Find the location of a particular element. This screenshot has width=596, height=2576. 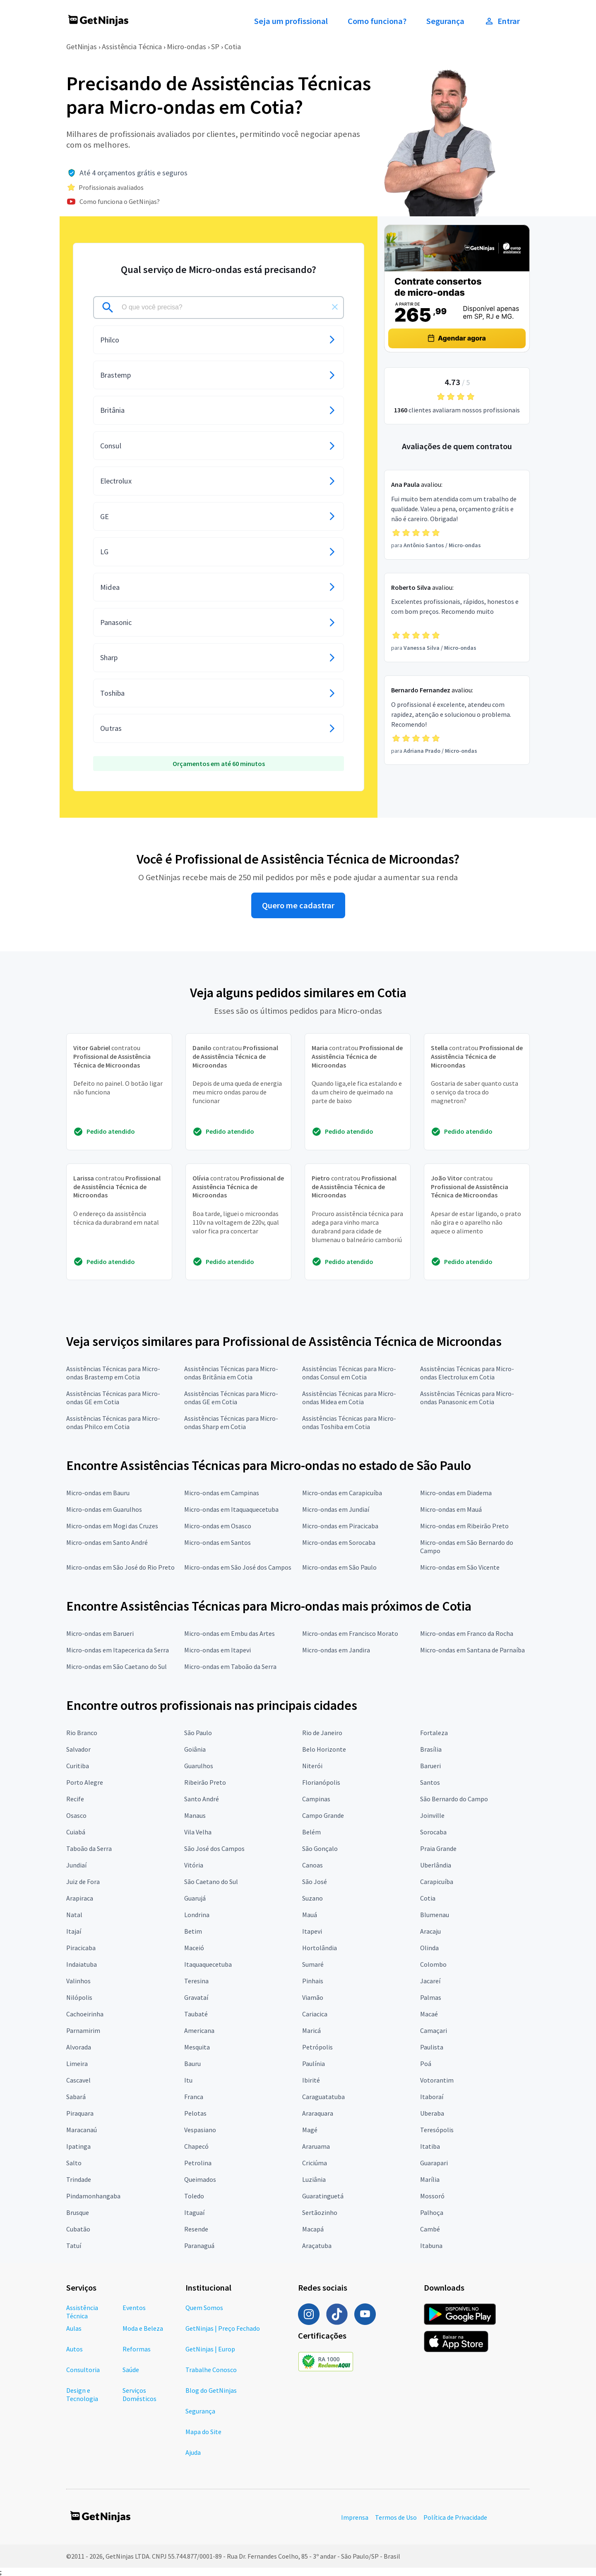

Micro-ondas em Sorocaba is located at coordinates (338, 1542).